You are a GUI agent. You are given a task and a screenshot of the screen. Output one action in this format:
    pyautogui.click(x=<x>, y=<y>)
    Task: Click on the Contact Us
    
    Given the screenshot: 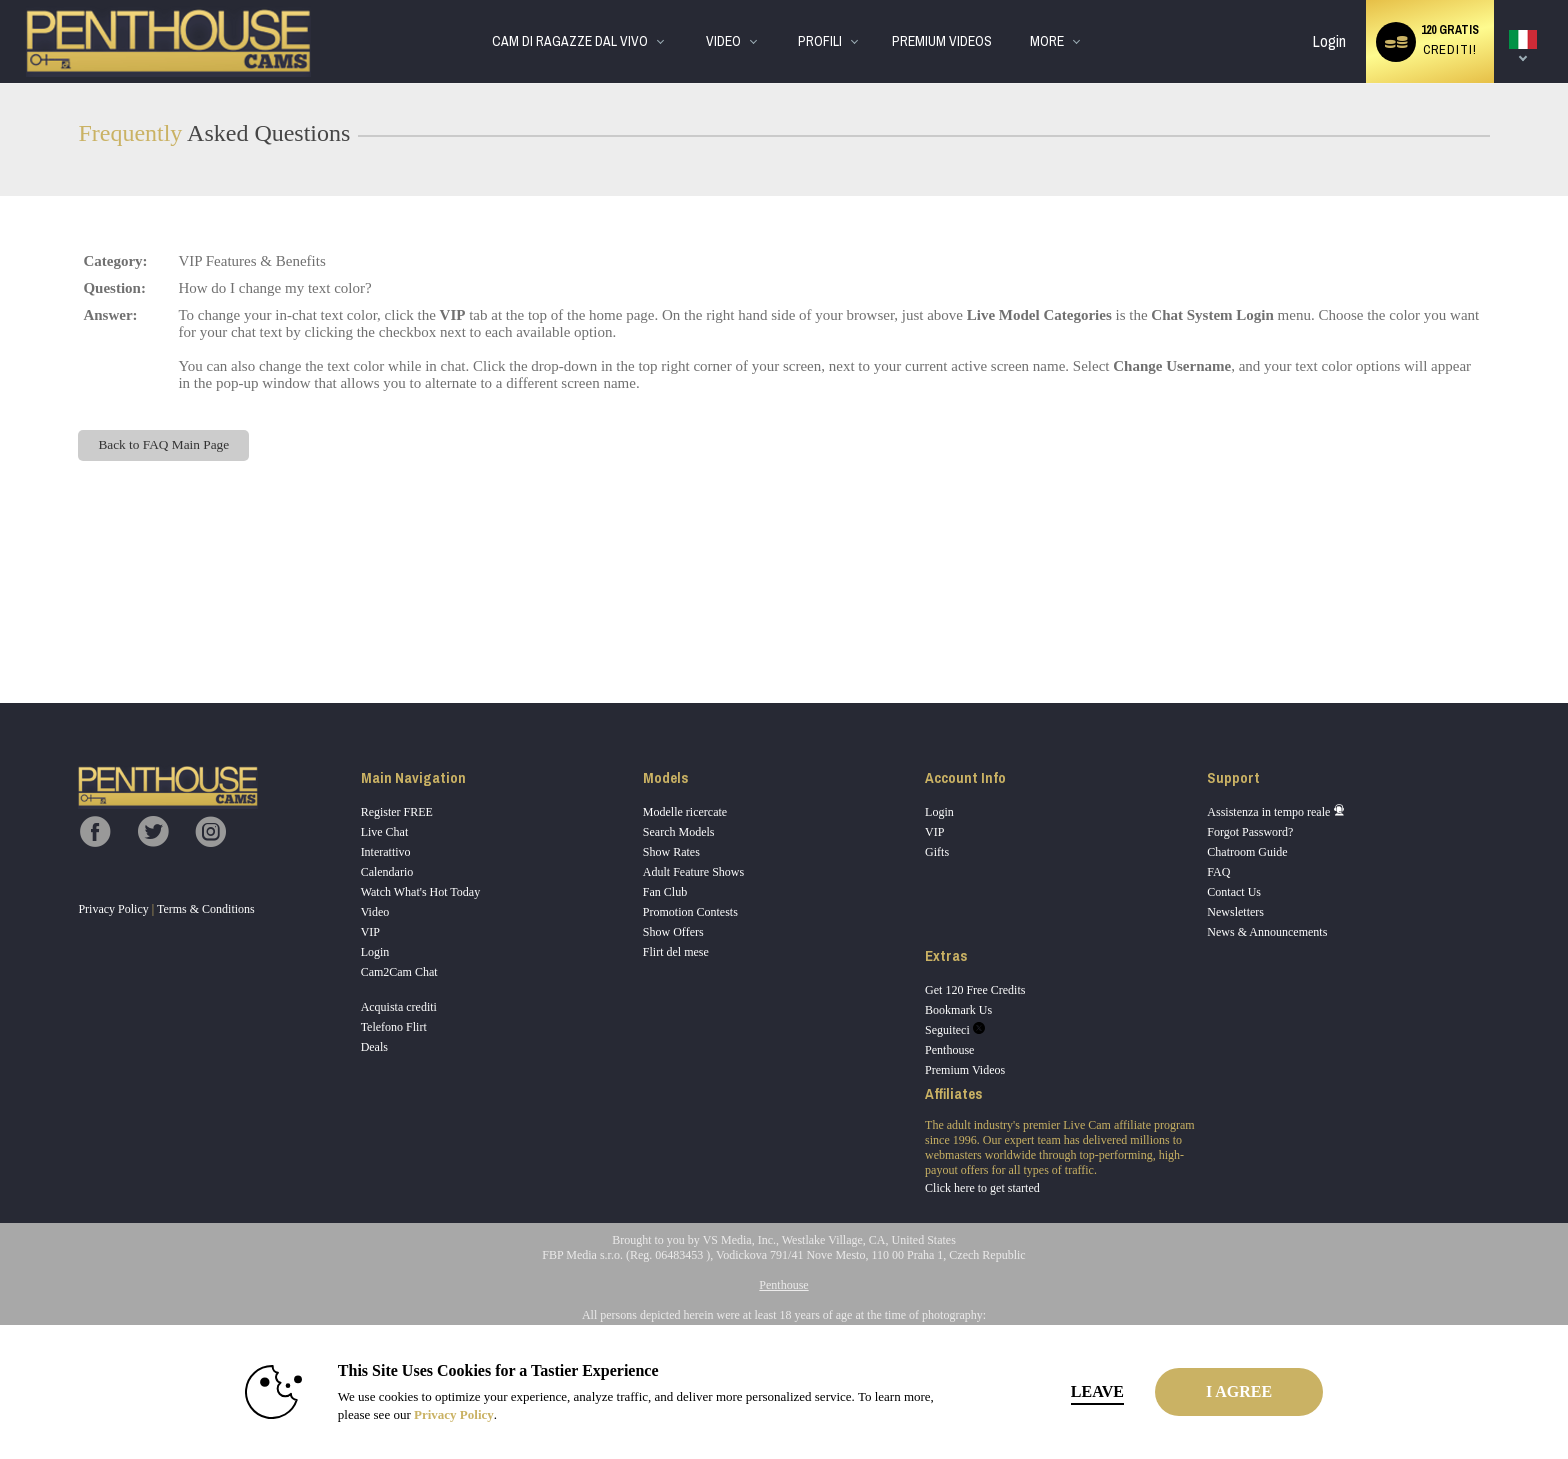 What is the action you would take?
    pyautogui.click(x=1234, y=892)
    